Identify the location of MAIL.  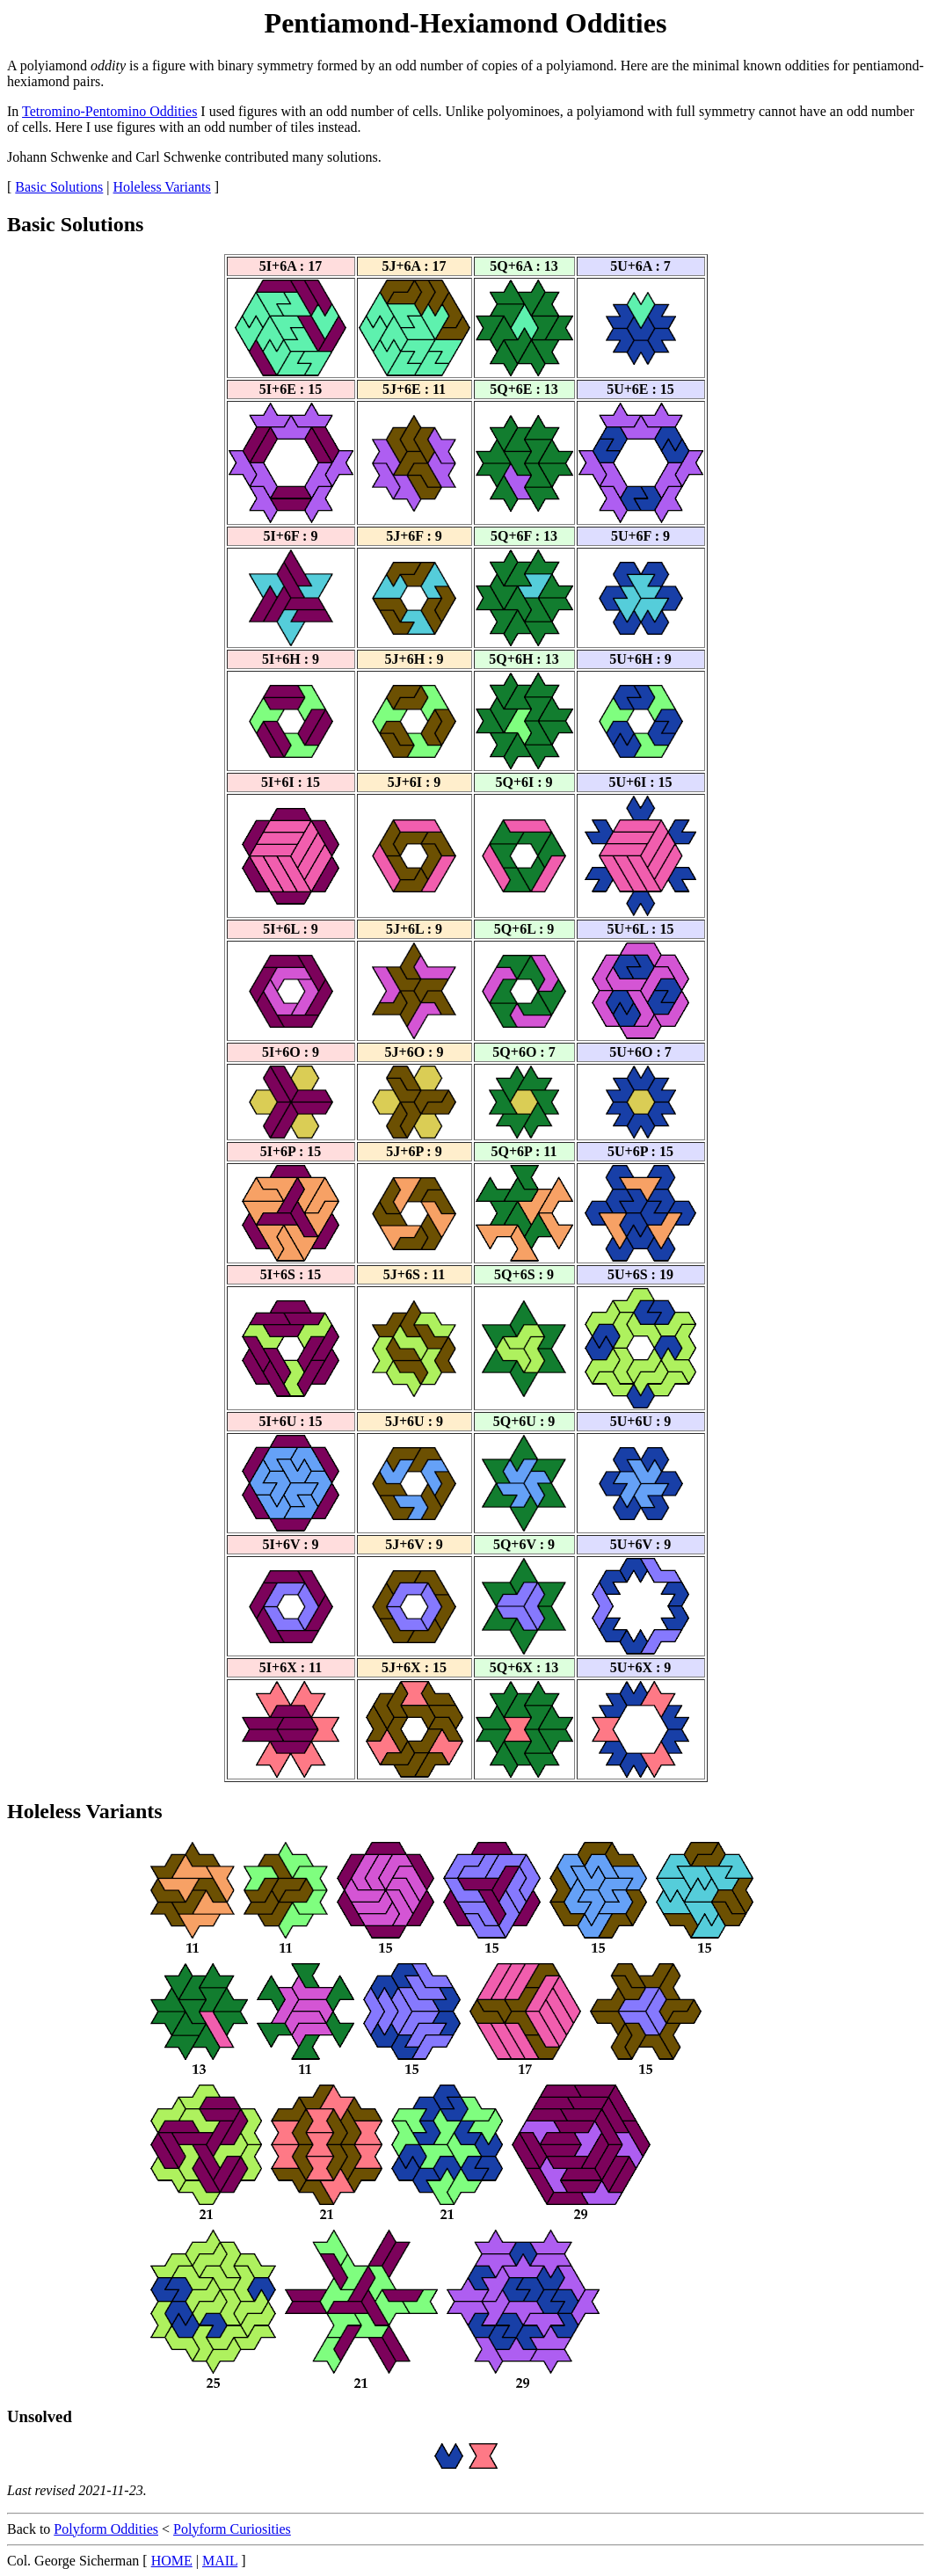
(219, 2560).